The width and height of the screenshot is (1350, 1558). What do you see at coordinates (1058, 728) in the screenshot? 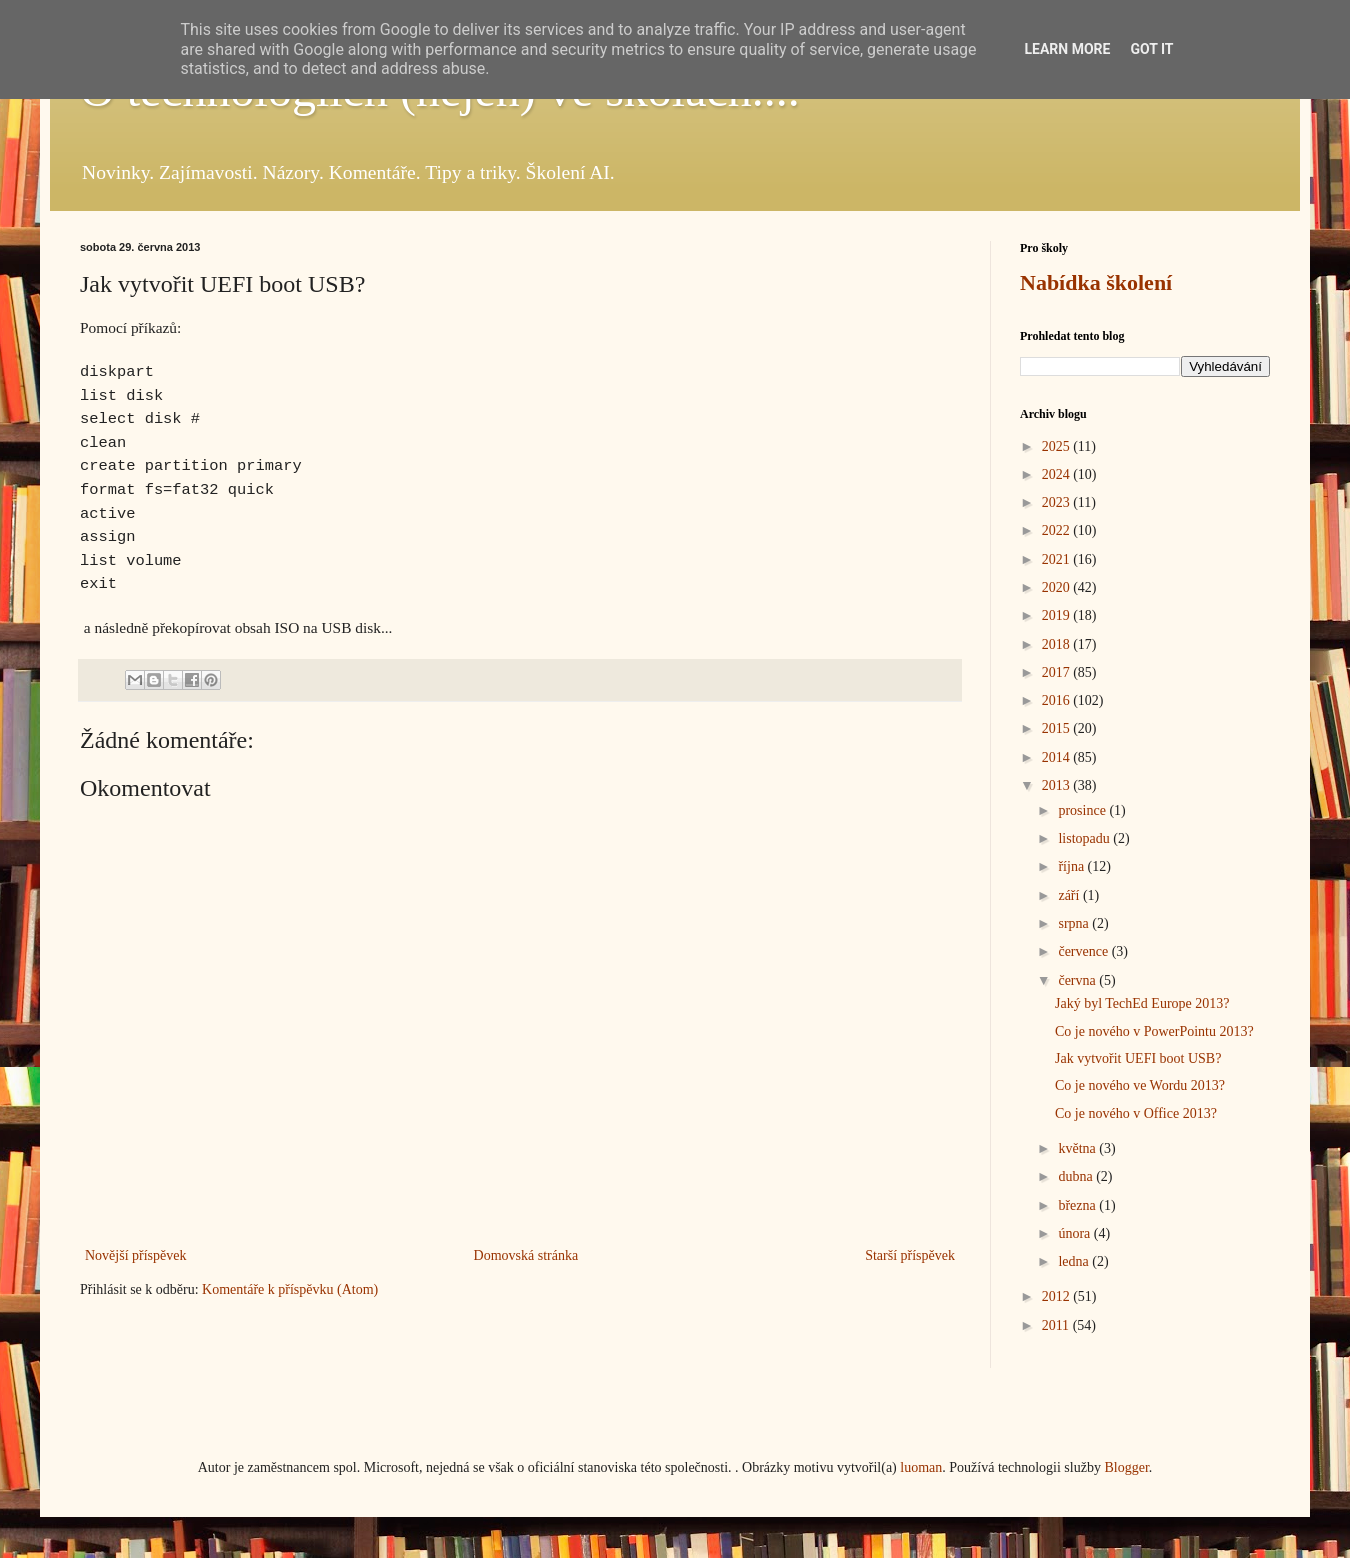
I see `2015` at bounding box center [1058, 728].